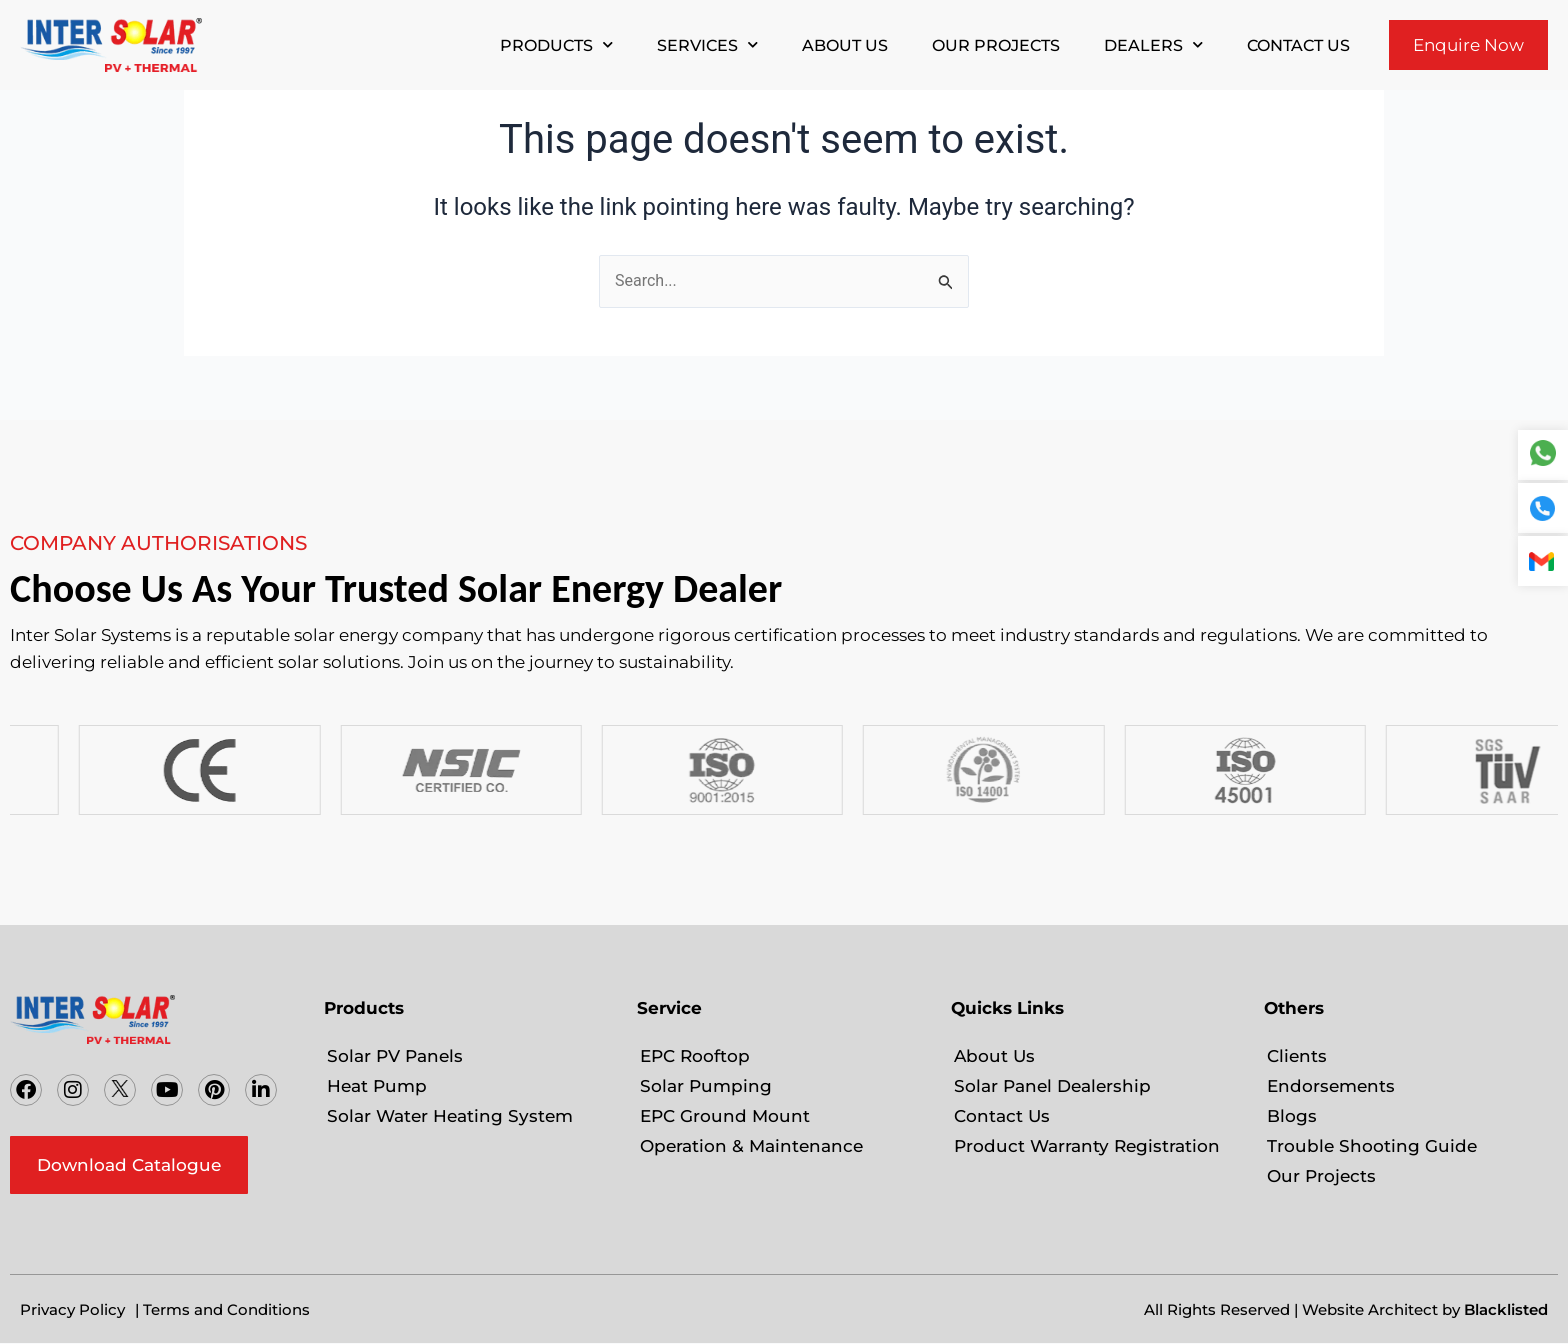 Image resolution: width=1568 pixels, height=1344 pixels. Describe the element at coordinates (395, 1056) in the screenshot. I see `Solar PV Panels` at that location.